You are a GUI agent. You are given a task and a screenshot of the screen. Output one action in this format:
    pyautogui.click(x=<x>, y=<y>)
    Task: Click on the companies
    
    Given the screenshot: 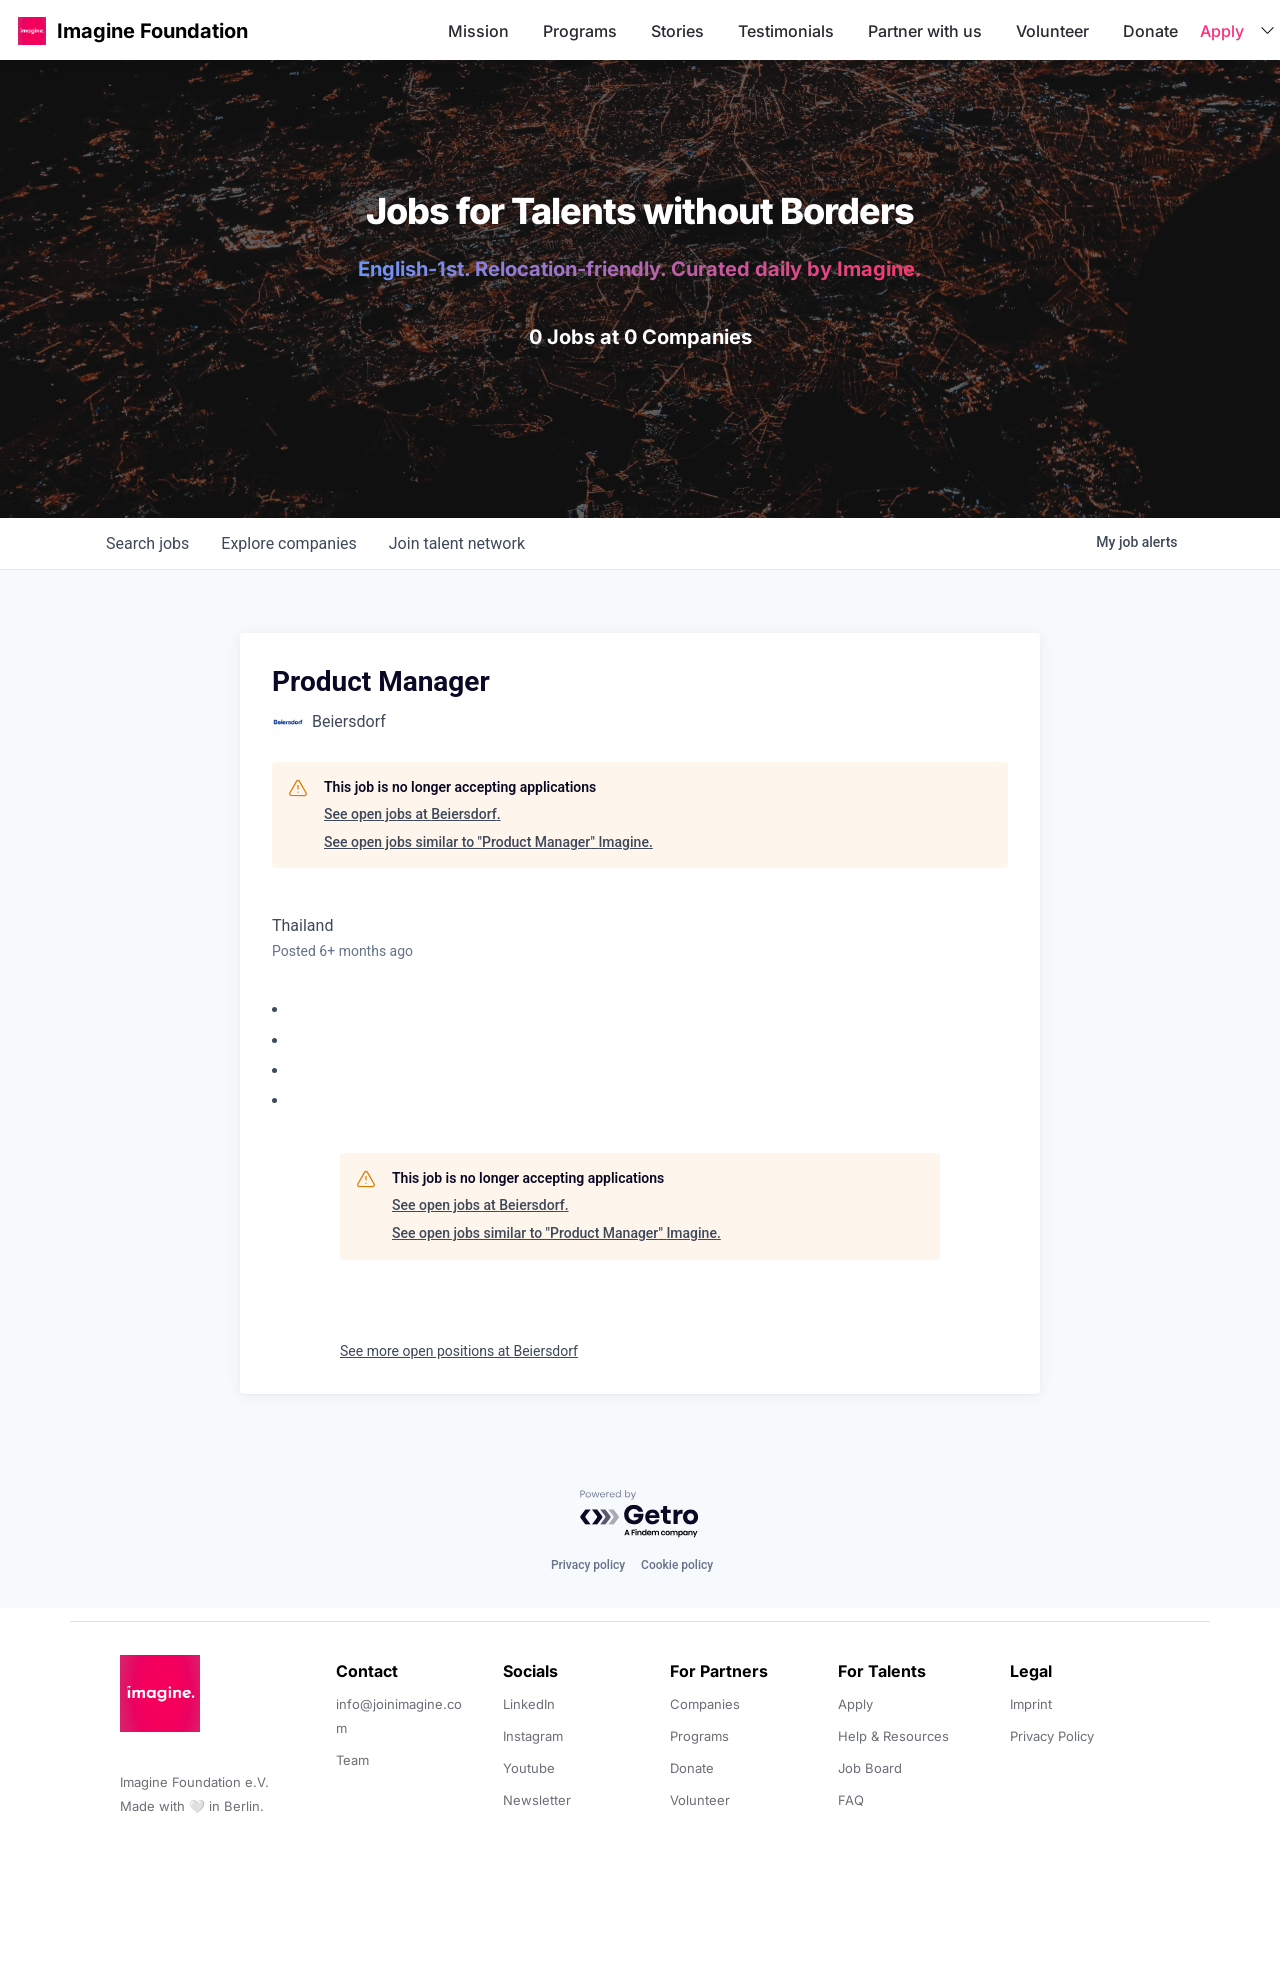 What is the action you would take?
    pyautogui.click(x=288, y=543)
    